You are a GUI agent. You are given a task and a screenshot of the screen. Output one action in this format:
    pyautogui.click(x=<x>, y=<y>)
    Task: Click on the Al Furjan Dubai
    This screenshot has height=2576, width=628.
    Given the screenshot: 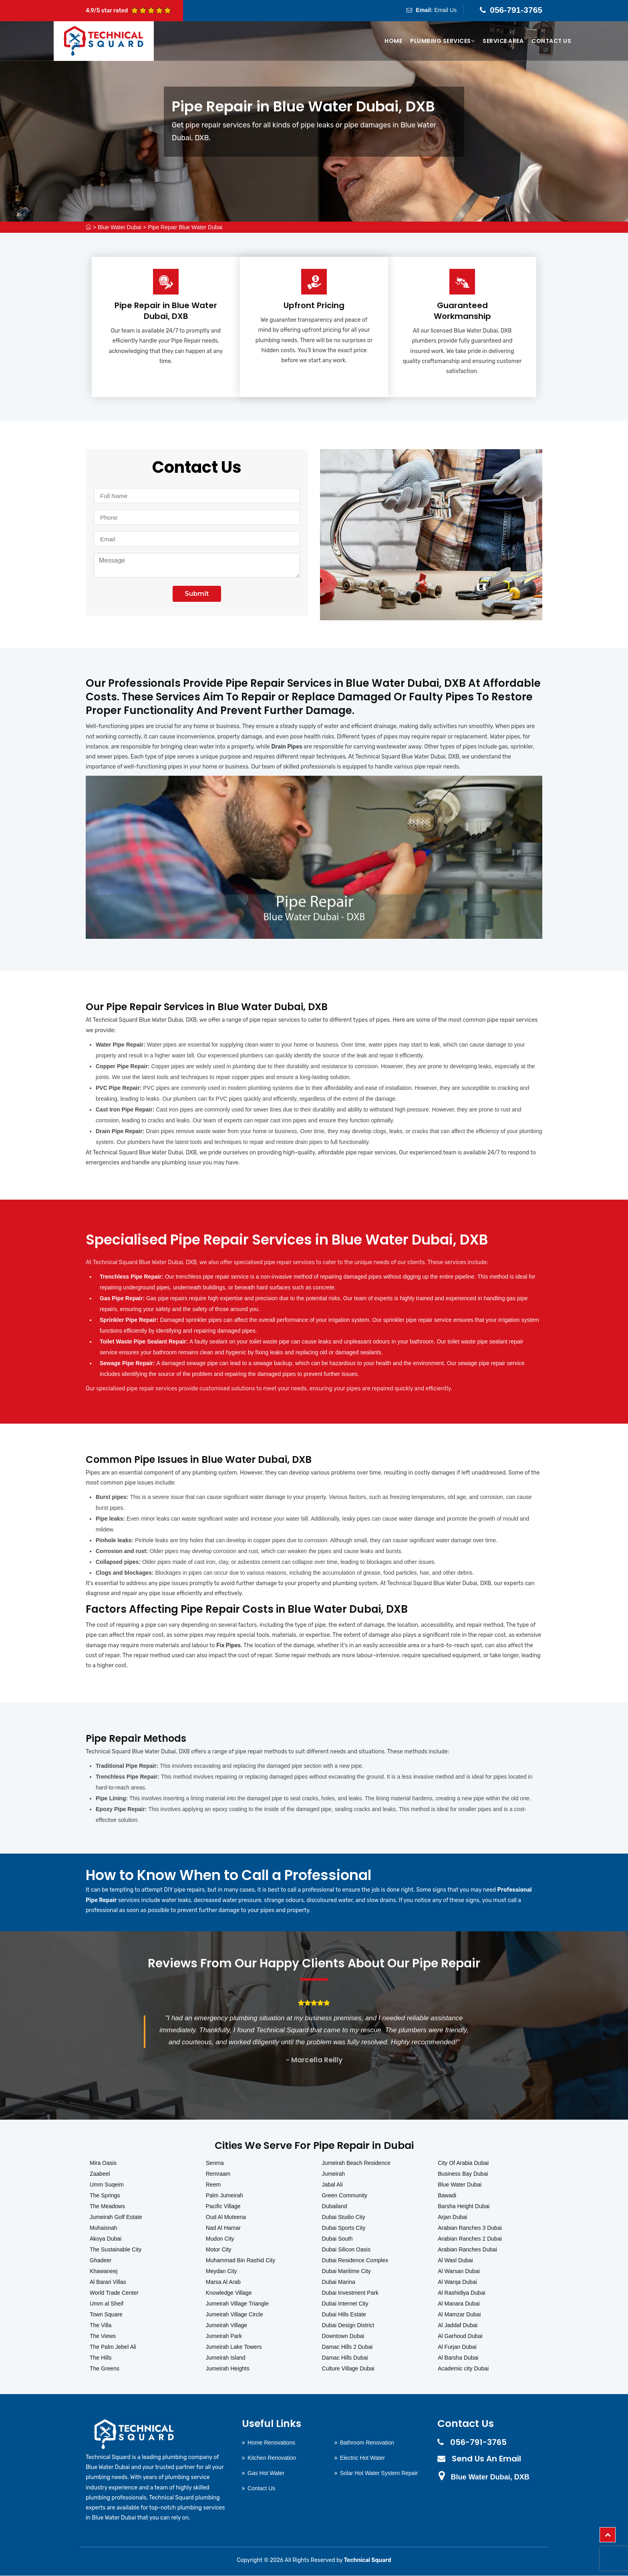 What is the action you would take?
    pyautogui.click(x=457, y=2347)
    